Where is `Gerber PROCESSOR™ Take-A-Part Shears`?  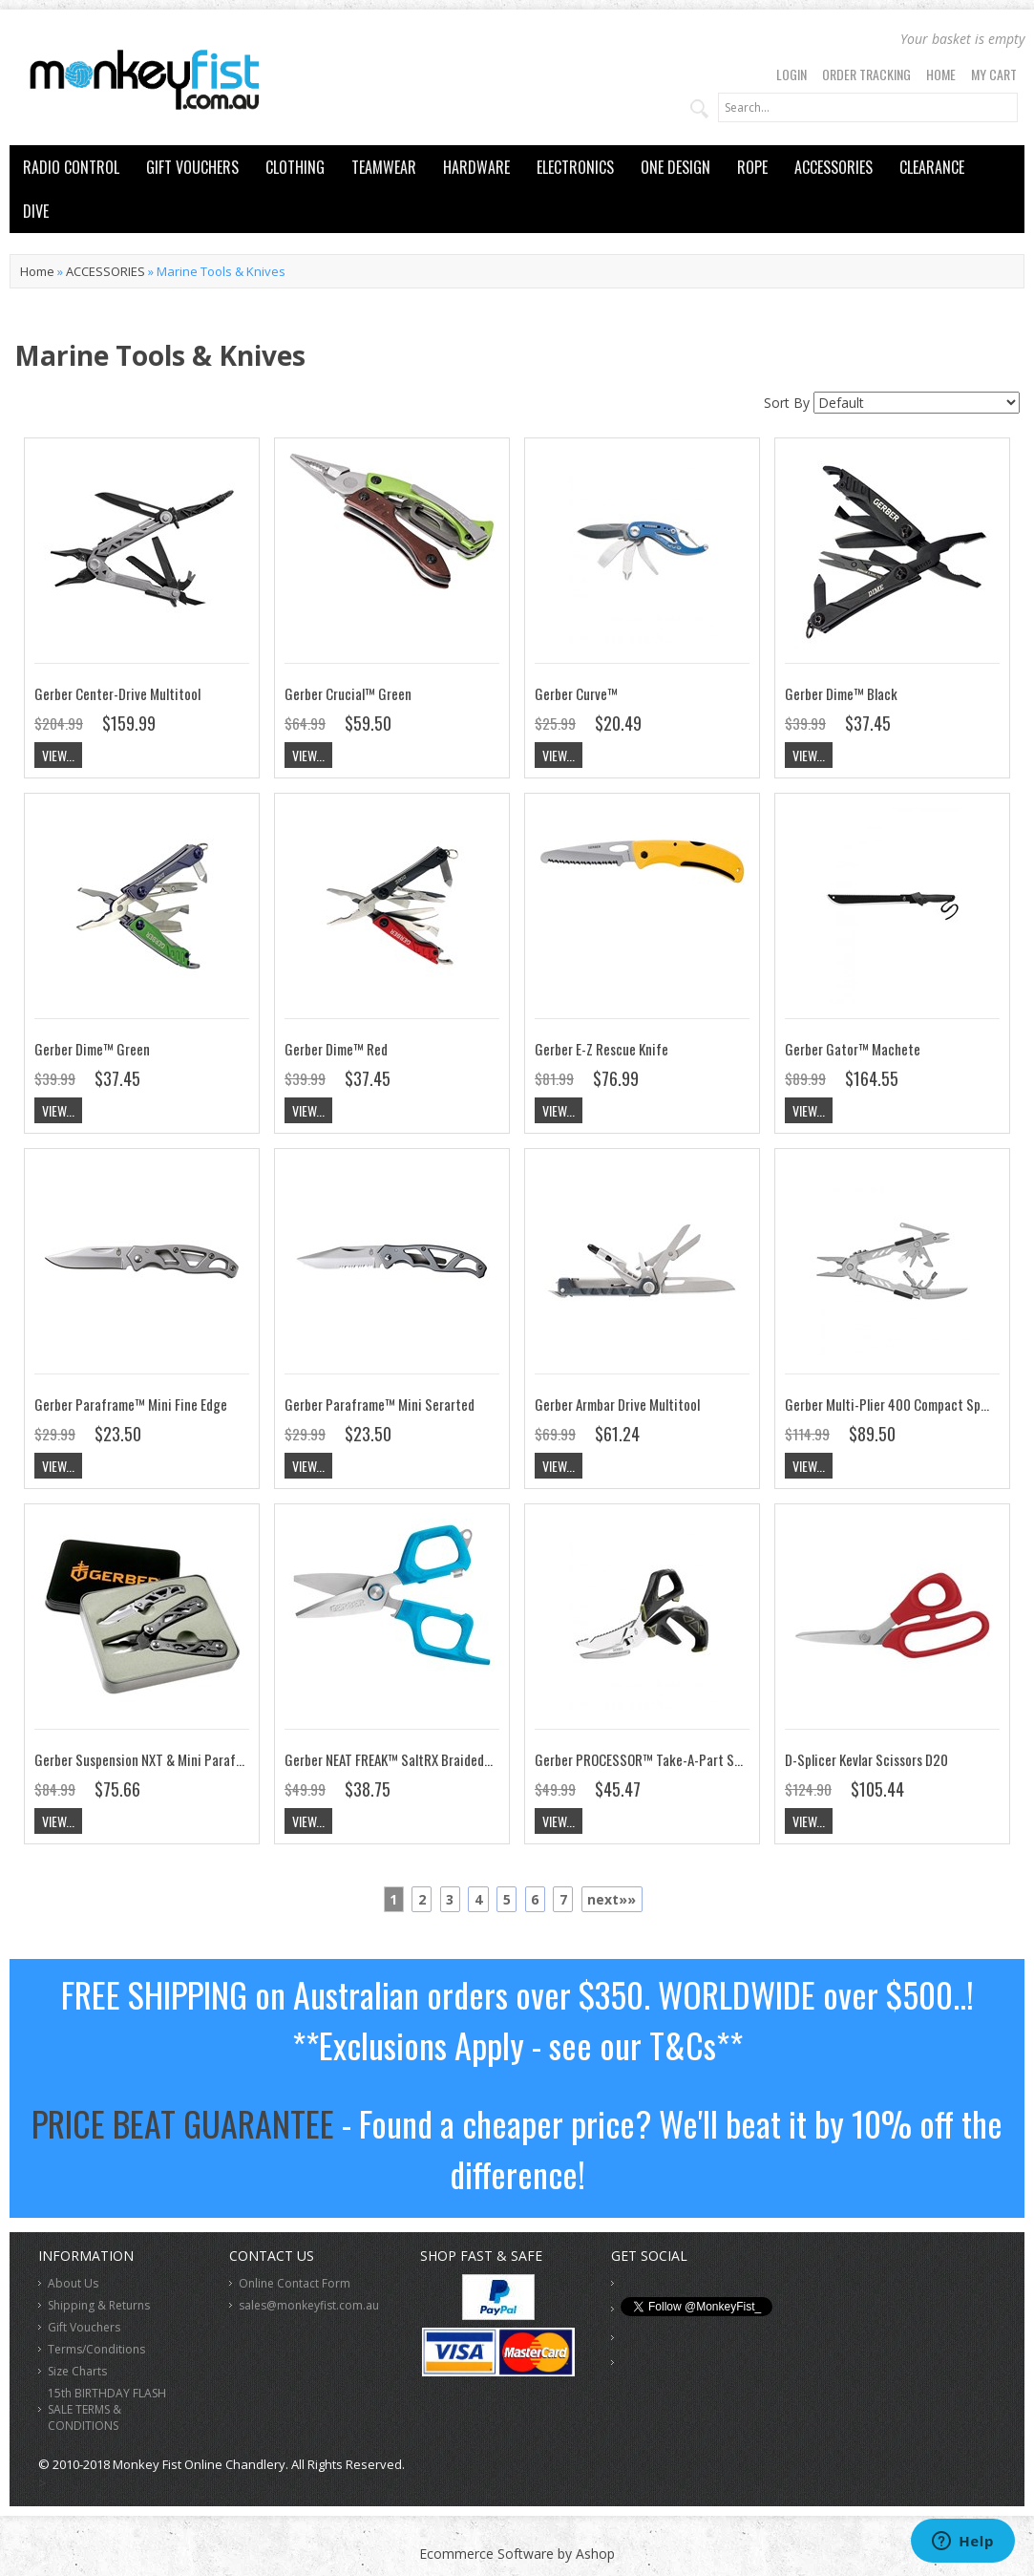 Gerber PROCESSOR™ Take-A-Part Shears is located at coordinates (650, 1759).